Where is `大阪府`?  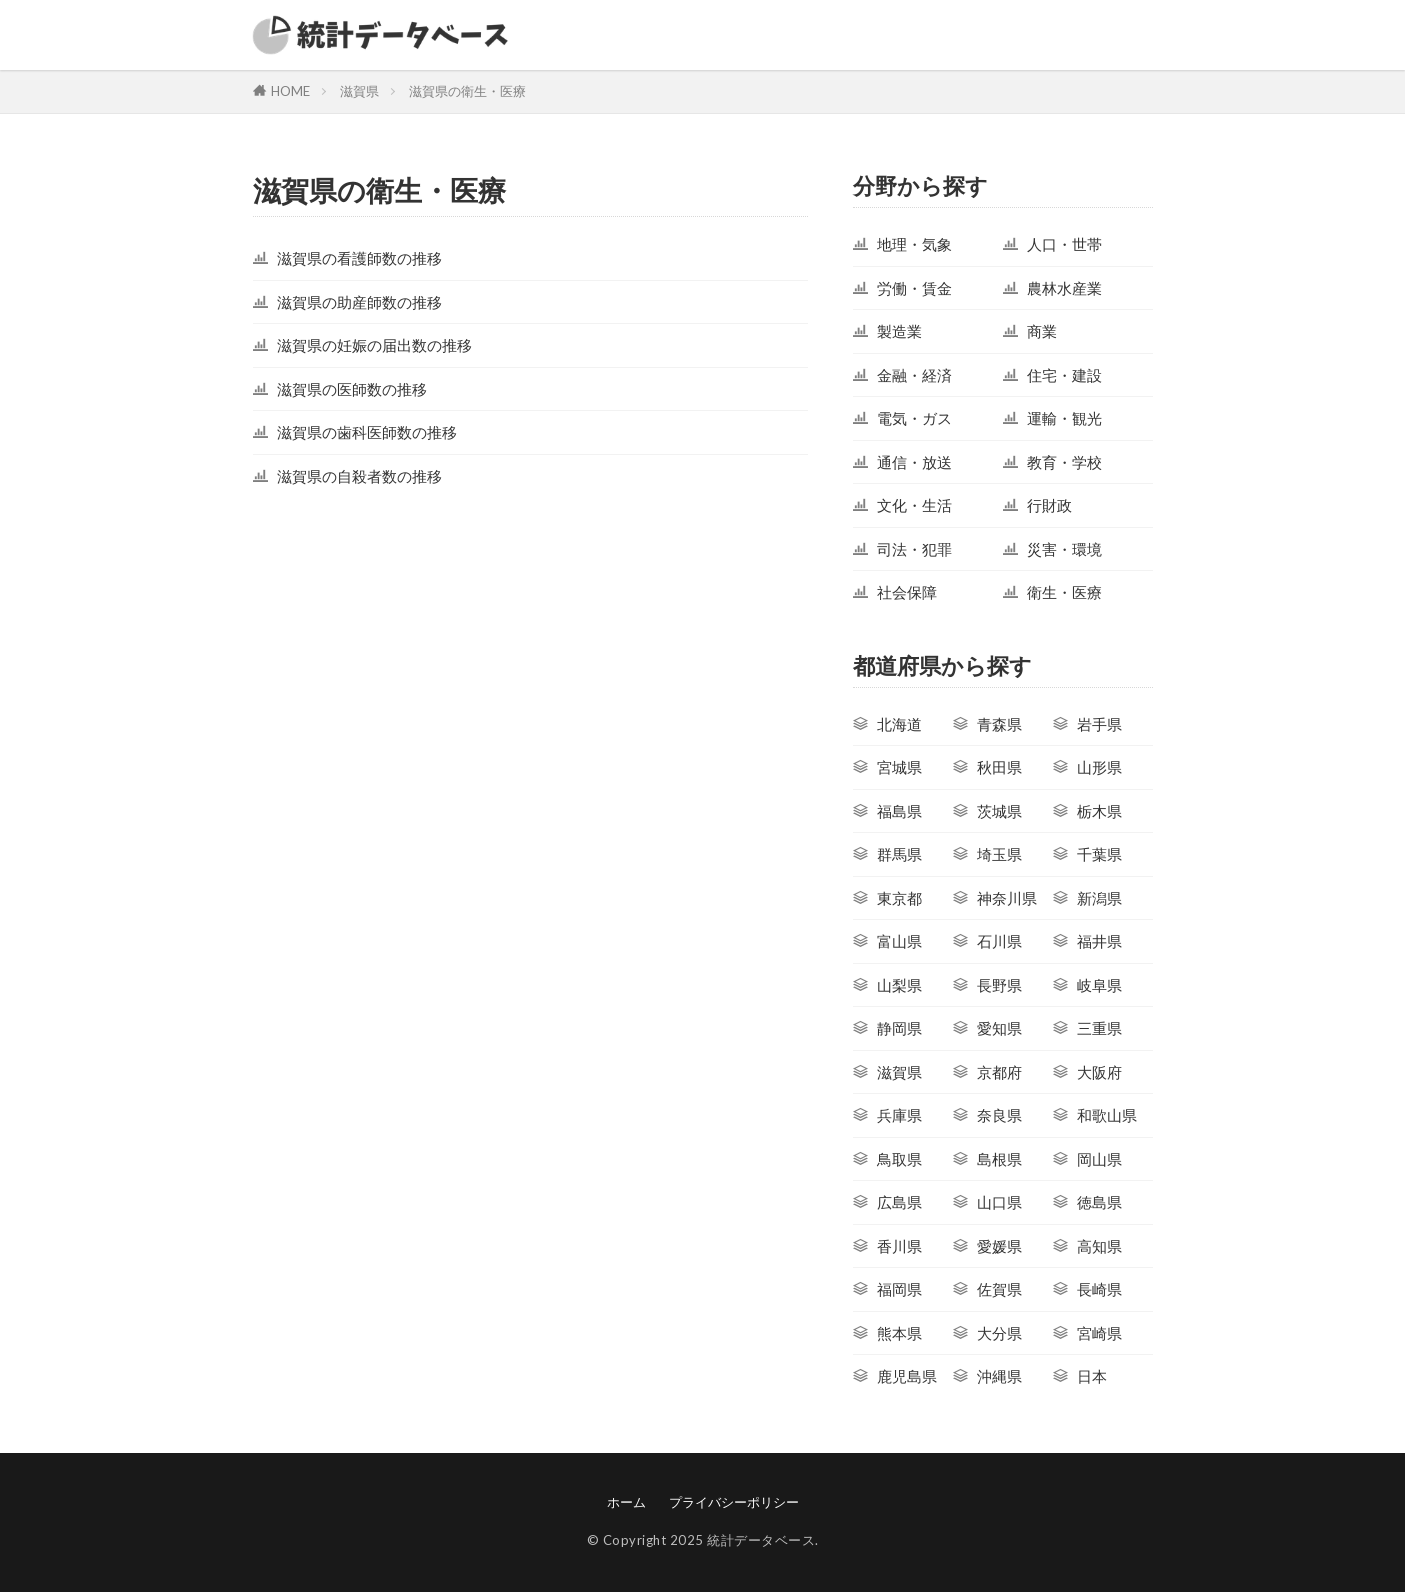 大阪府 is located at coordinates (1099, 1072).